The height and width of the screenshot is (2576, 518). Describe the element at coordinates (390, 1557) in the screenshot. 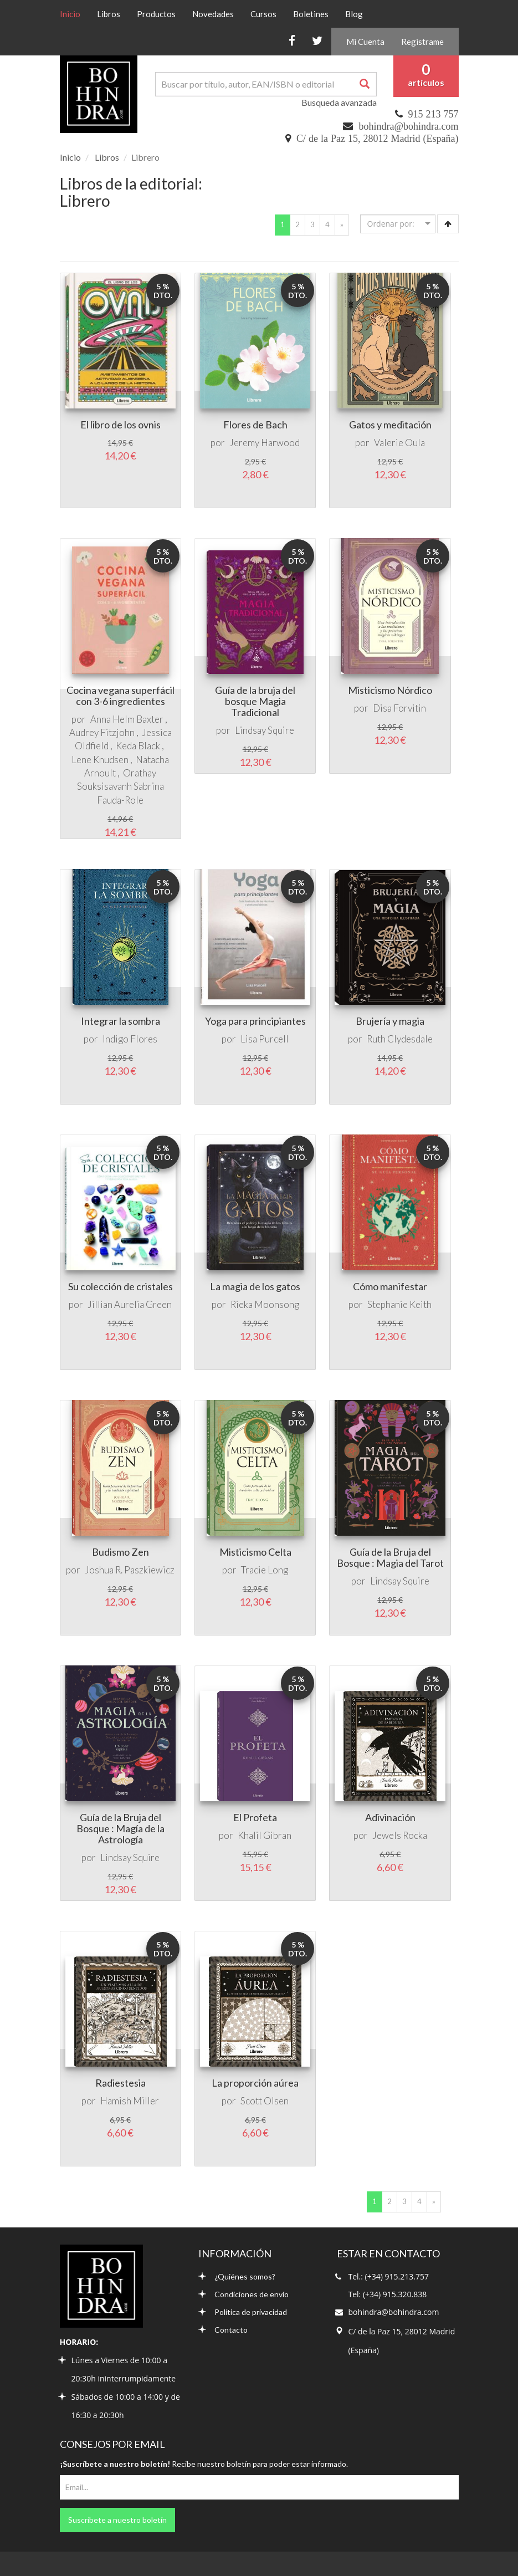

I see `Guía de la Bruja del Bosque : Magia del Tarot` at that location.